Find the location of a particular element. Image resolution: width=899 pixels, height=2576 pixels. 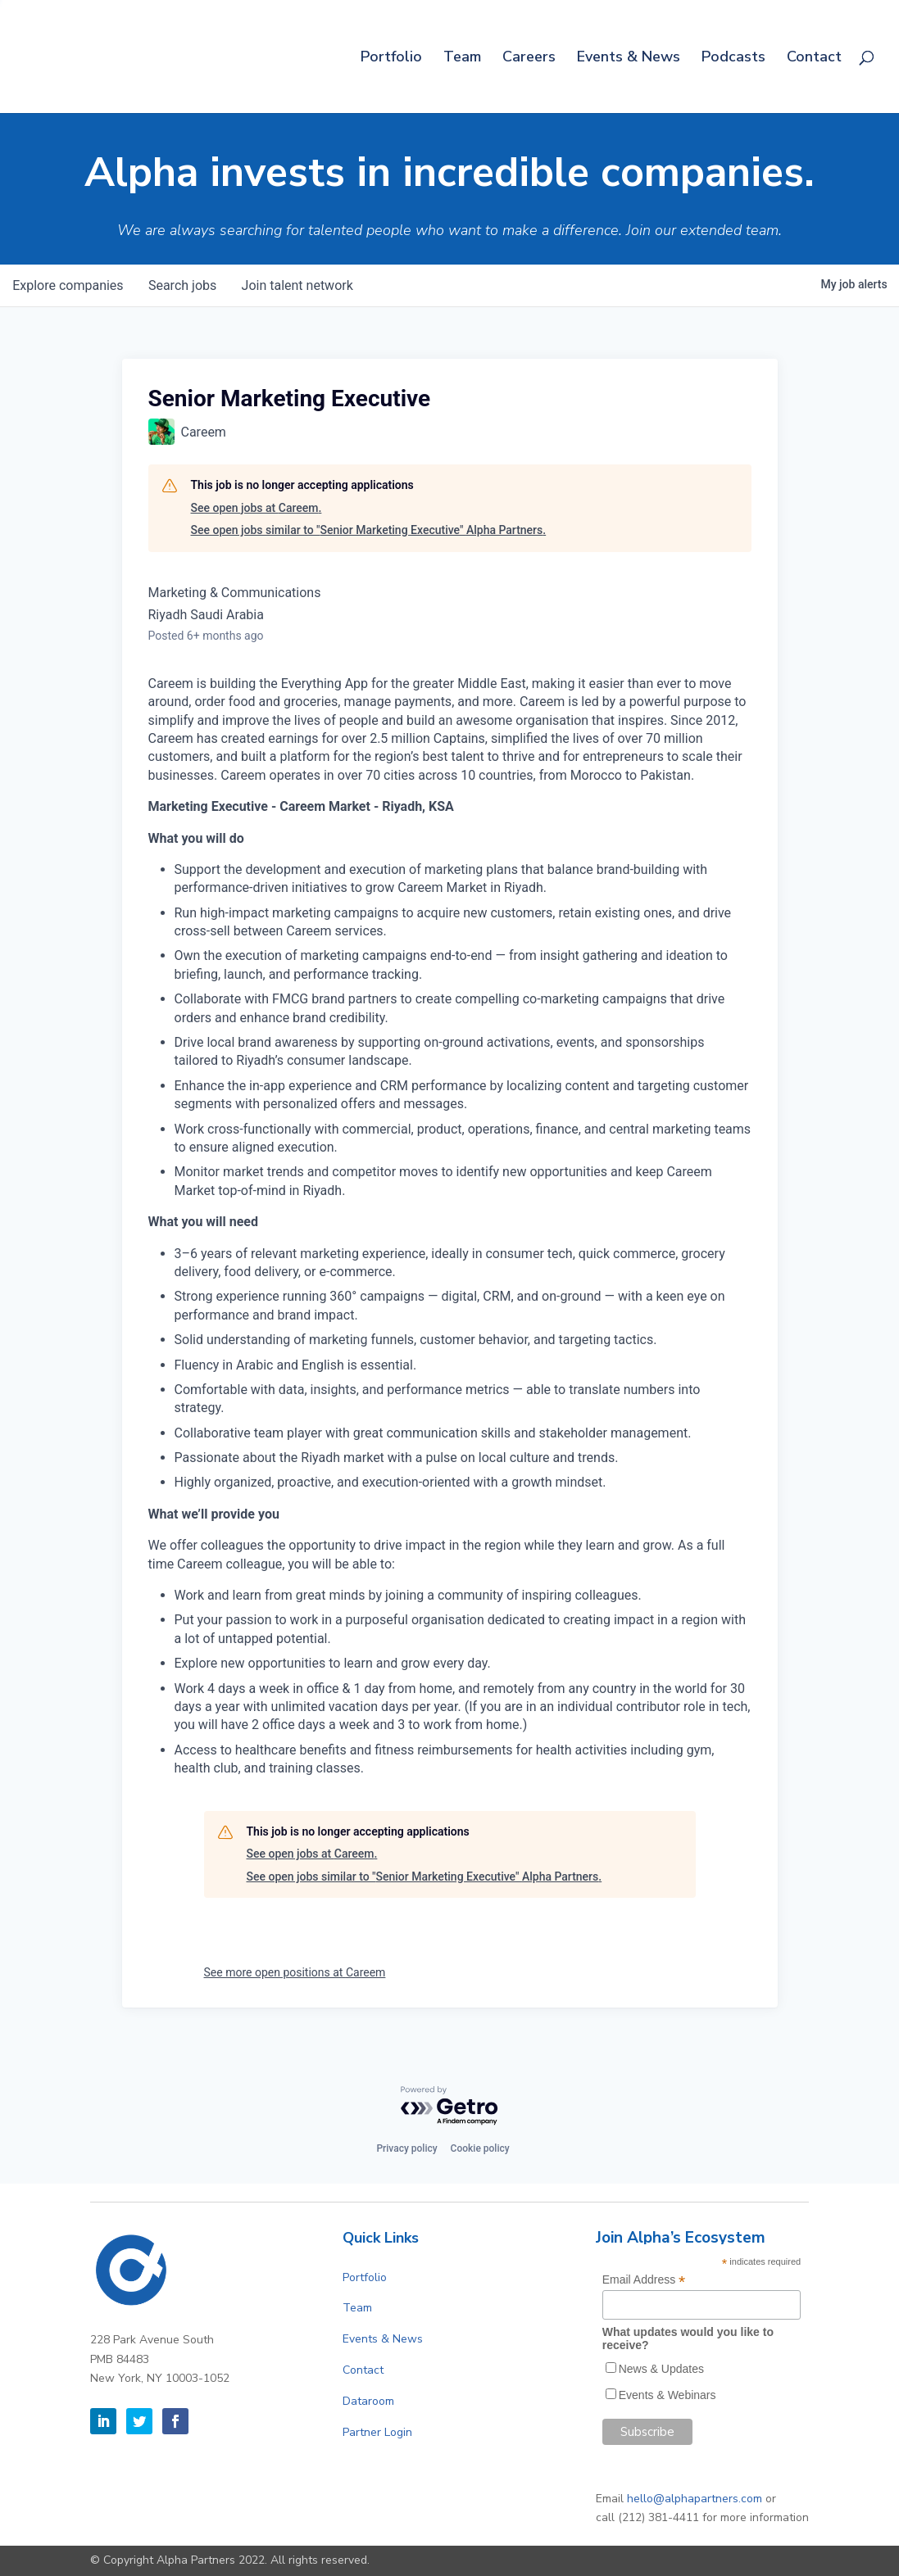

Email Address is located at coordinates (644, 2280).